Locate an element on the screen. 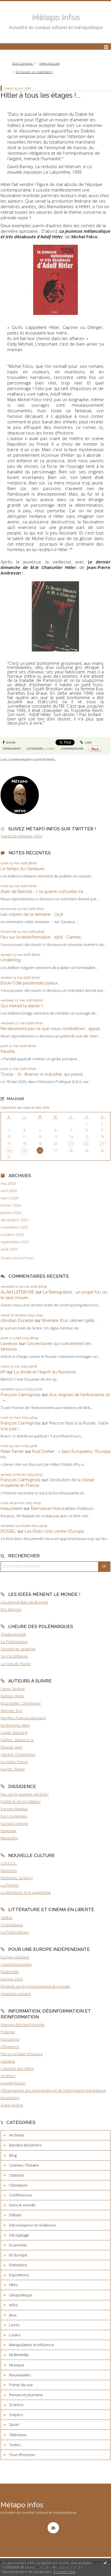  Page d'accueil is located at coordinates (49, 63).